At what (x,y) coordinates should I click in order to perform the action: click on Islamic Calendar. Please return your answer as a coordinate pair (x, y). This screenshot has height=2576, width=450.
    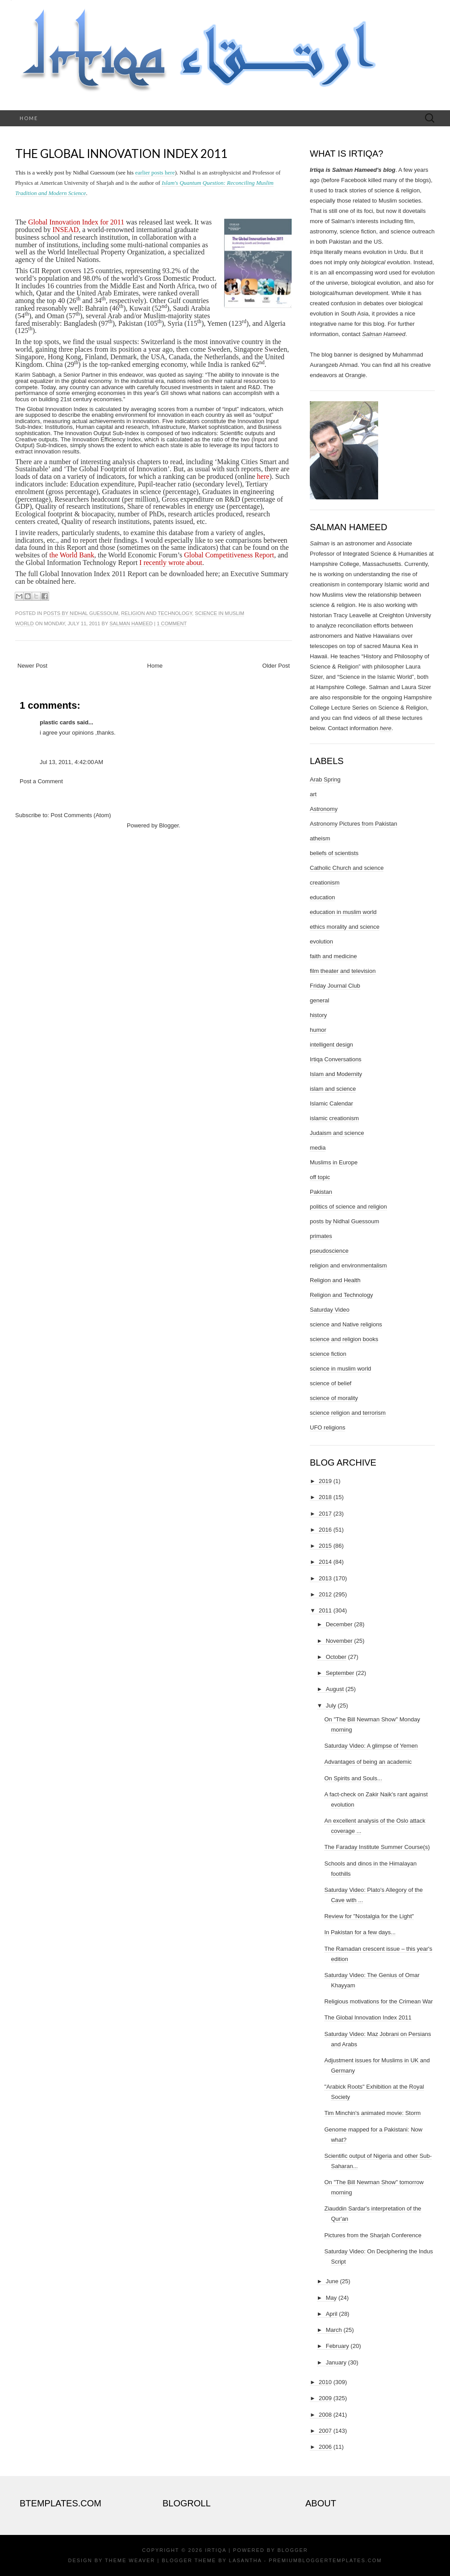
    Looking at the image, I should click on (331, 1103).